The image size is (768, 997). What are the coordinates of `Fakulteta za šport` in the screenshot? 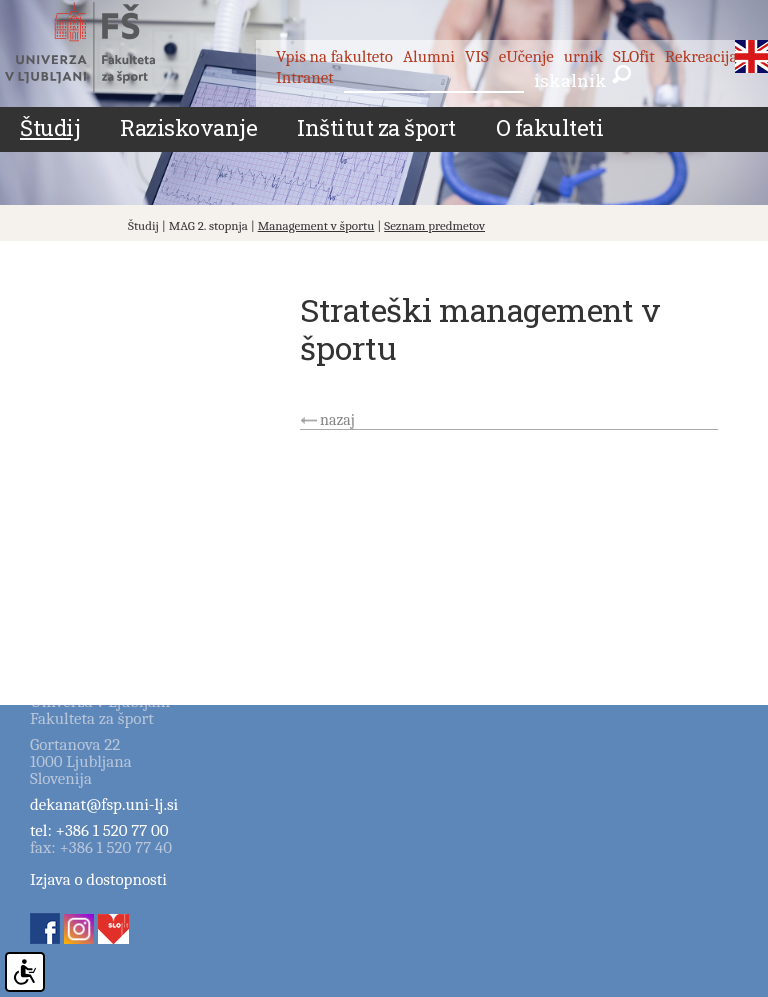 It's located at (102, 47).